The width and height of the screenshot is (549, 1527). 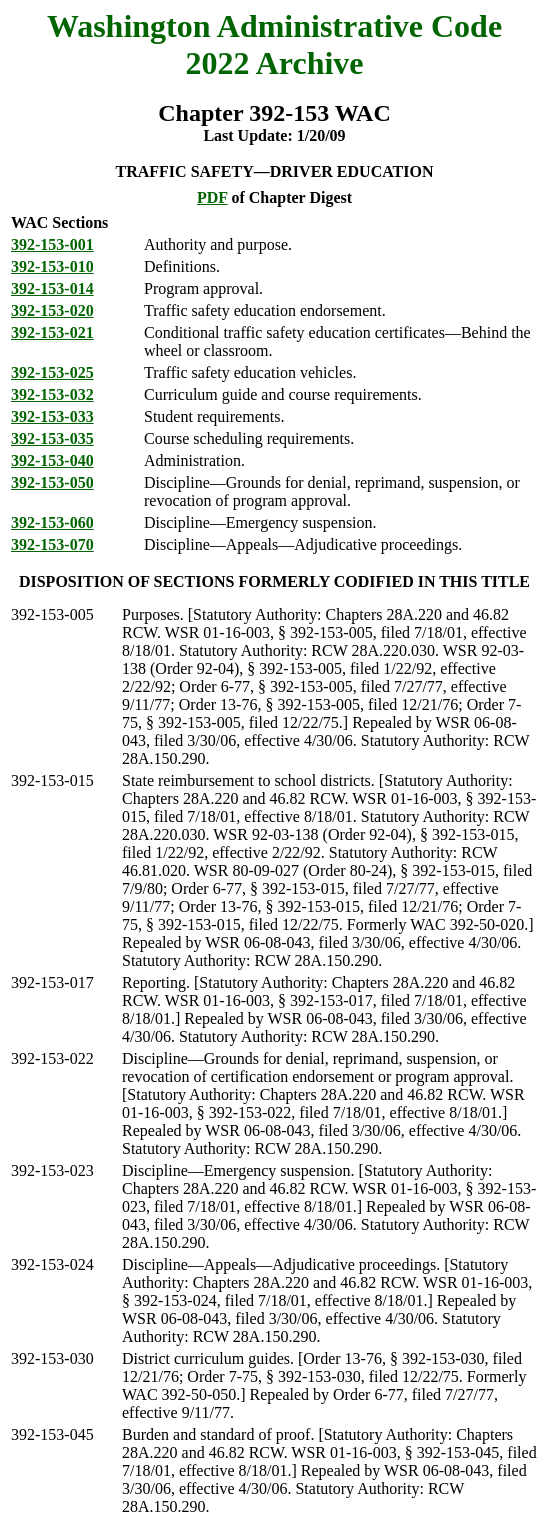 I want to click on 392-153-021, so click(x=52, y=332).